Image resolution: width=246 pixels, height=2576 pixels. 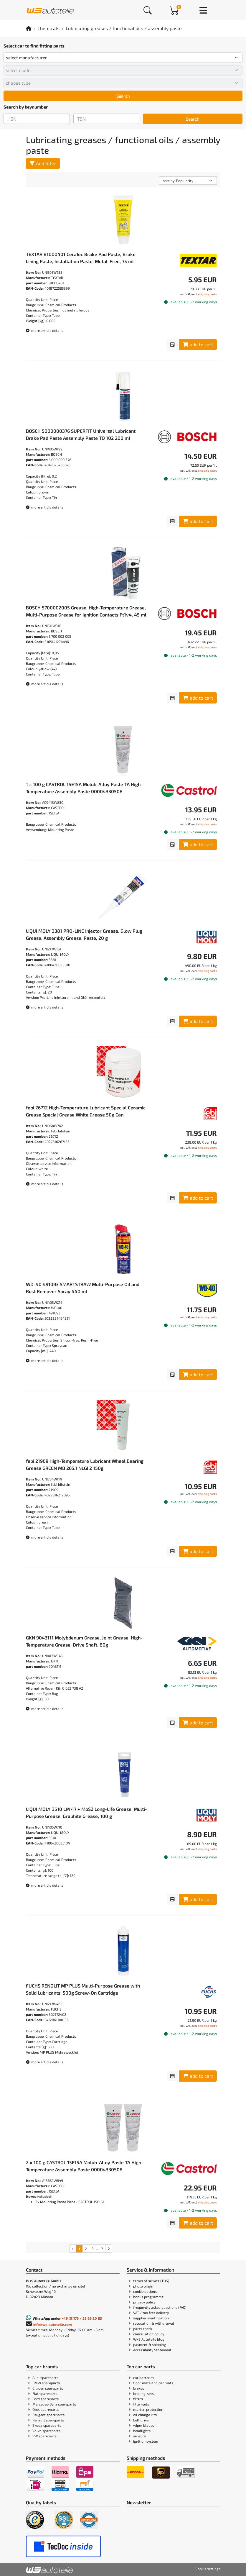 What do you see at coordinates (145, 2415) in the screenshot?
I see `oil change kits` at bounding box center [145, 2415].